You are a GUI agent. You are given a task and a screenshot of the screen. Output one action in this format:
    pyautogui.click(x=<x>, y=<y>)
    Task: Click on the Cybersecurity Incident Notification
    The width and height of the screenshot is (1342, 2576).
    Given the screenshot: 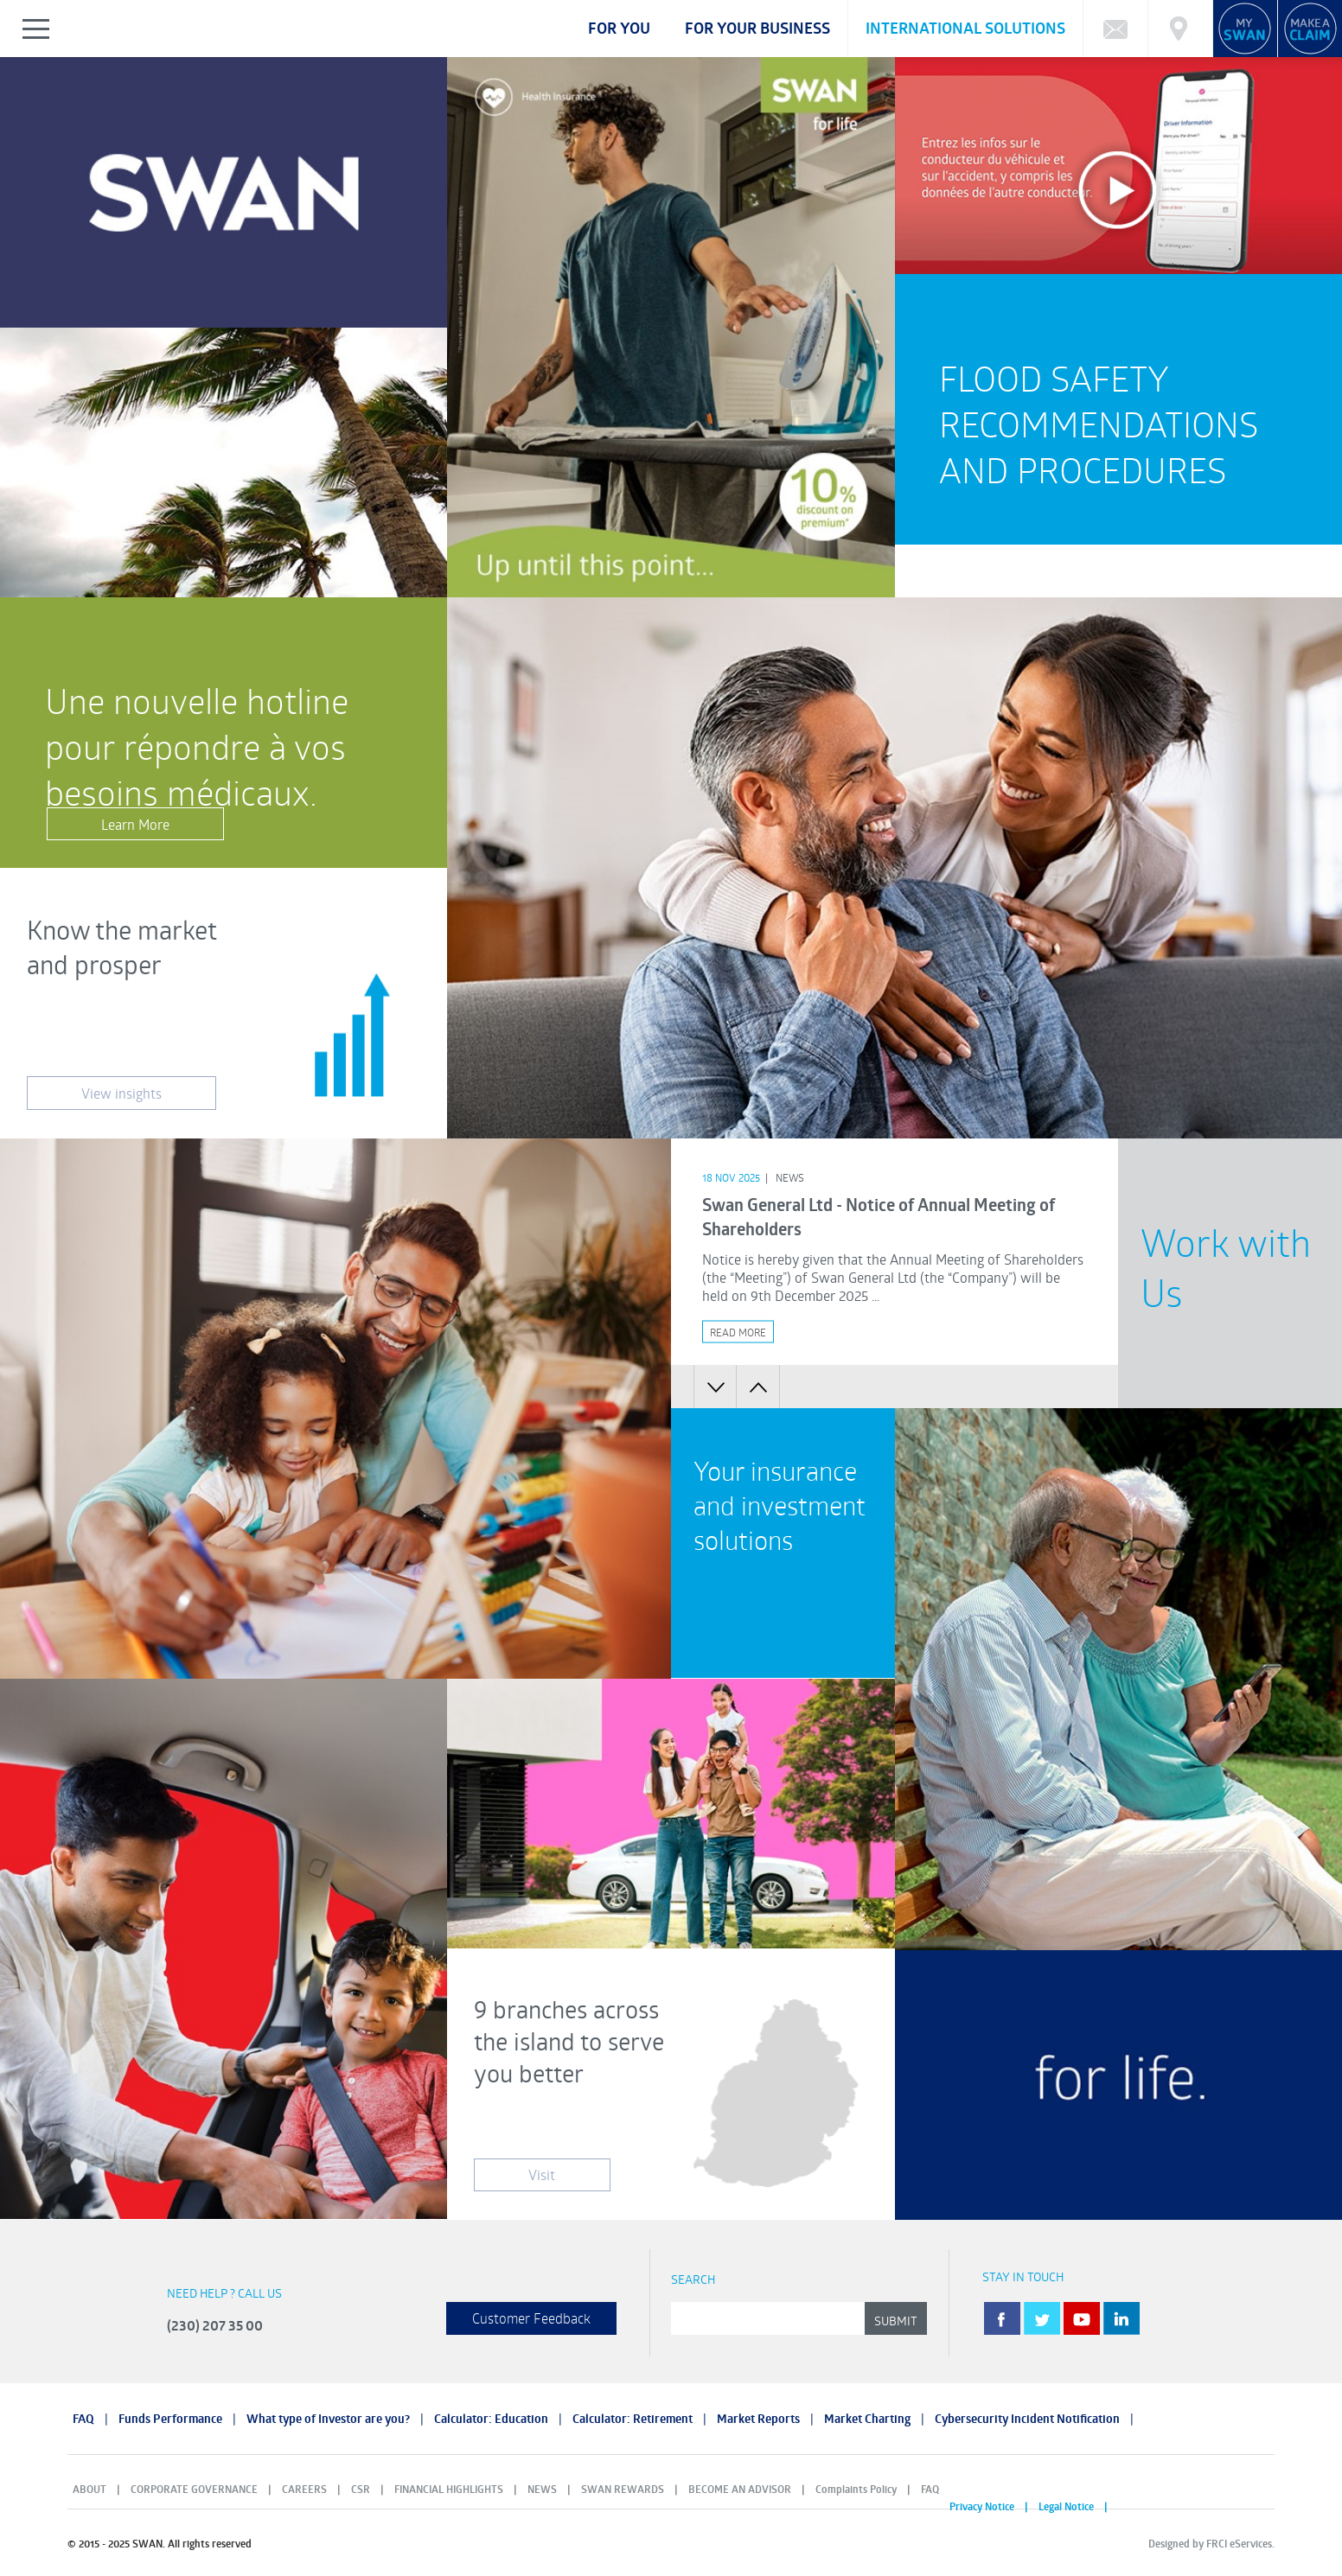 What is the action you would take?
    pyautogui.click(x=1027, y=2418)
    